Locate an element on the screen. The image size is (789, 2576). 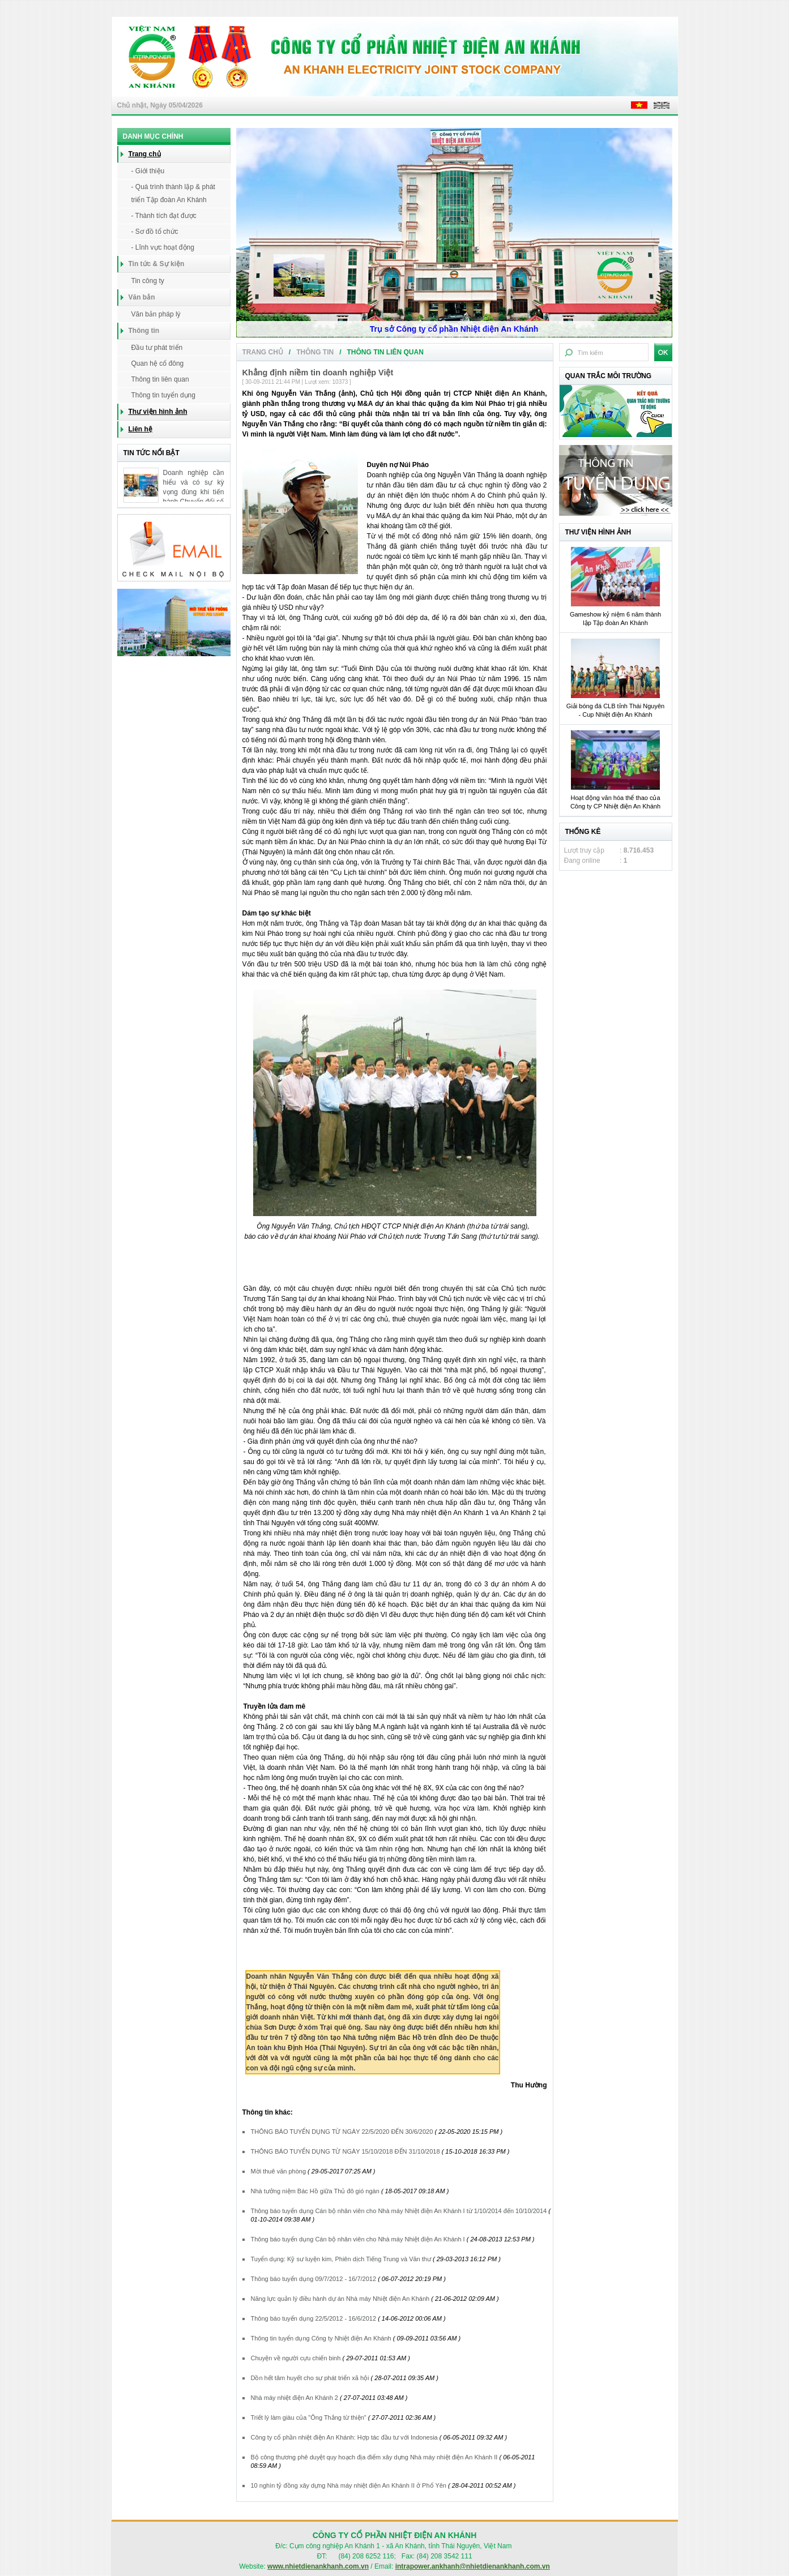
Thông báo tuyển dụng 22/5/2012 - 16/6/2012 is located at coordinates (314, 2318).